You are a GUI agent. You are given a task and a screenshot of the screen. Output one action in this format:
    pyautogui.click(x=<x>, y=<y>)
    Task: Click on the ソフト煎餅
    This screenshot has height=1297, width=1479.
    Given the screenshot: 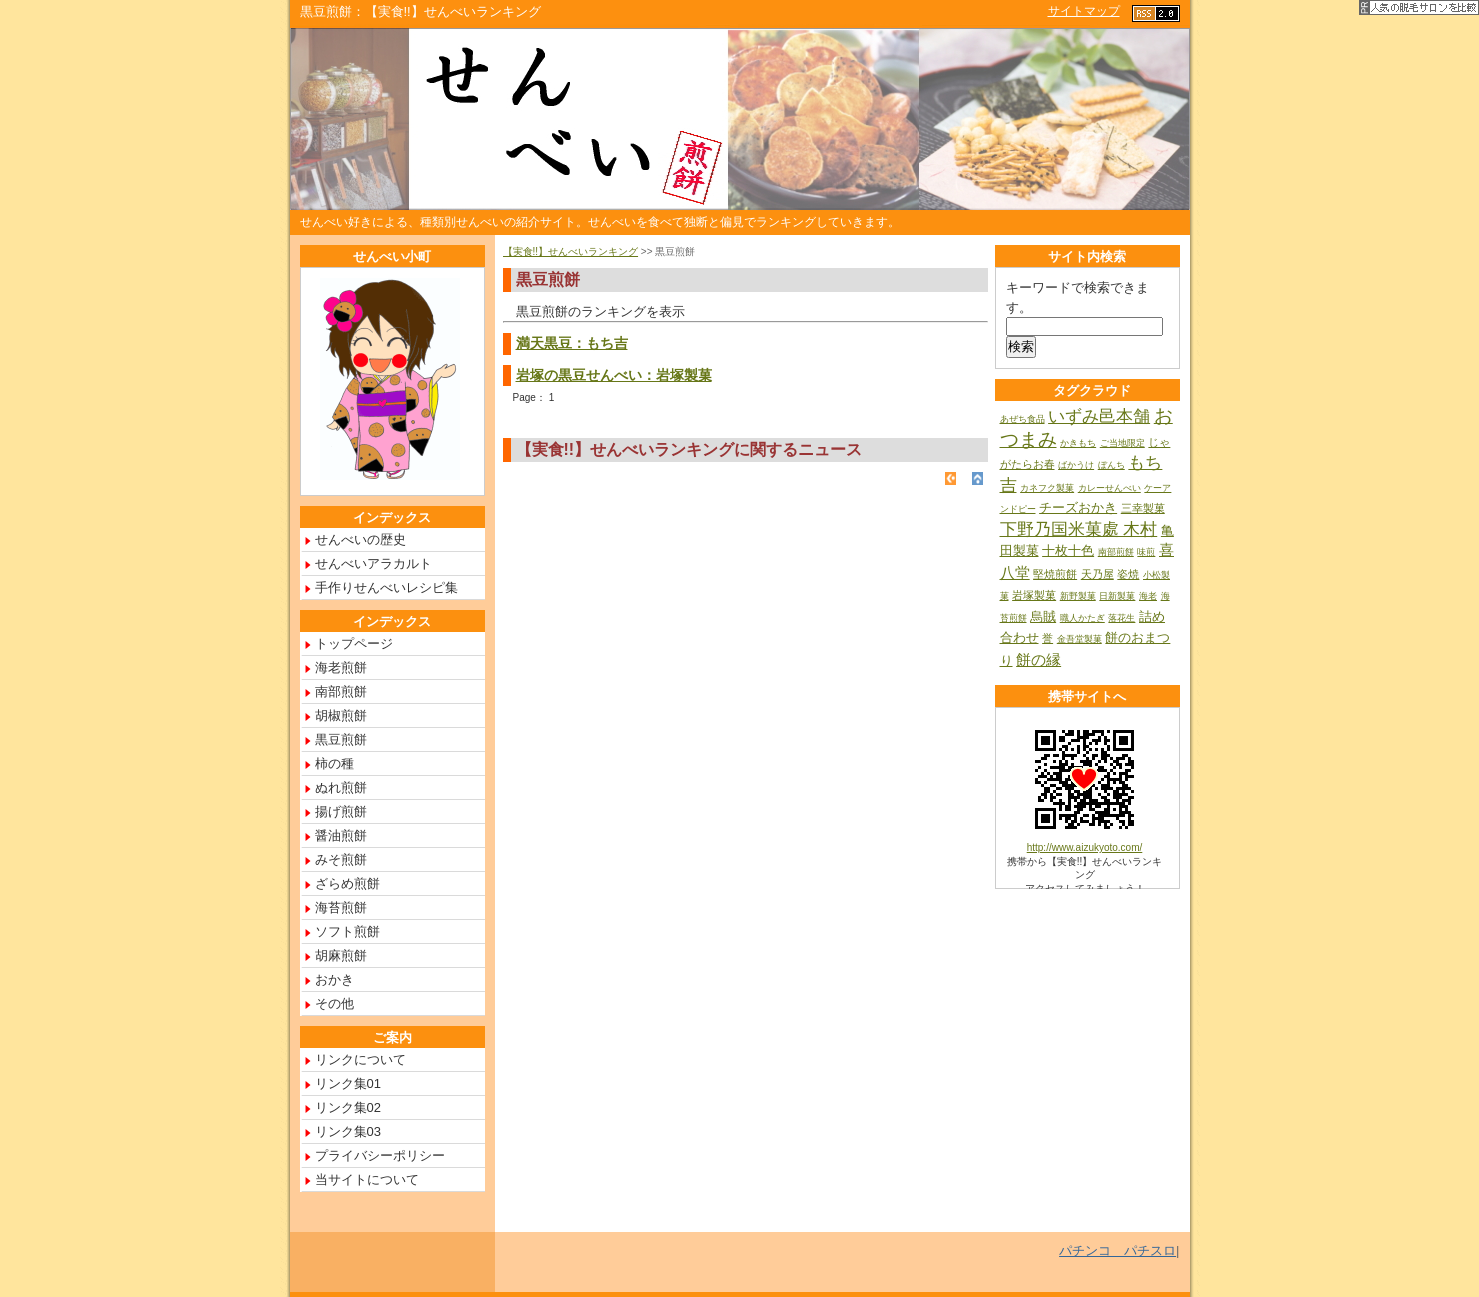 What is the action you would take?
    pyautogui.click(x=347, y=931)
    